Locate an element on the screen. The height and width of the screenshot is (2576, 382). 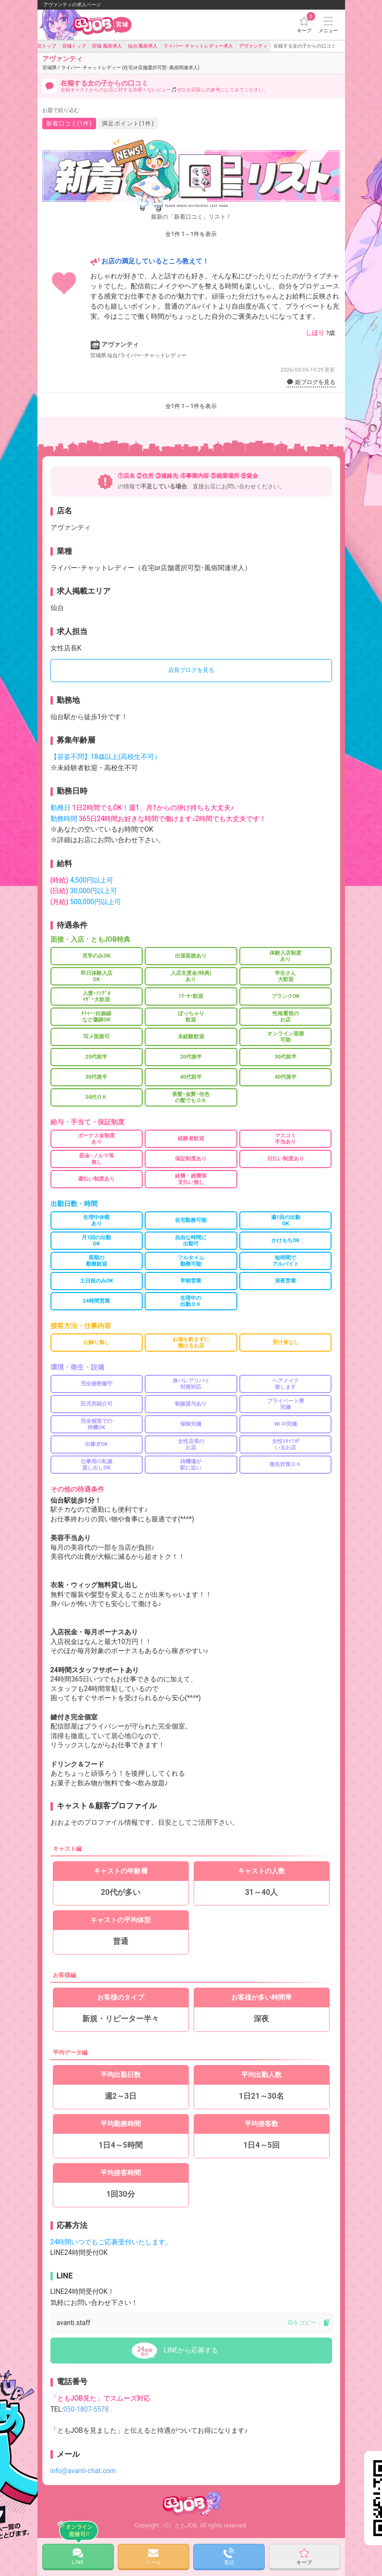
LINEから応募する is located at coordinates (191, 2350).